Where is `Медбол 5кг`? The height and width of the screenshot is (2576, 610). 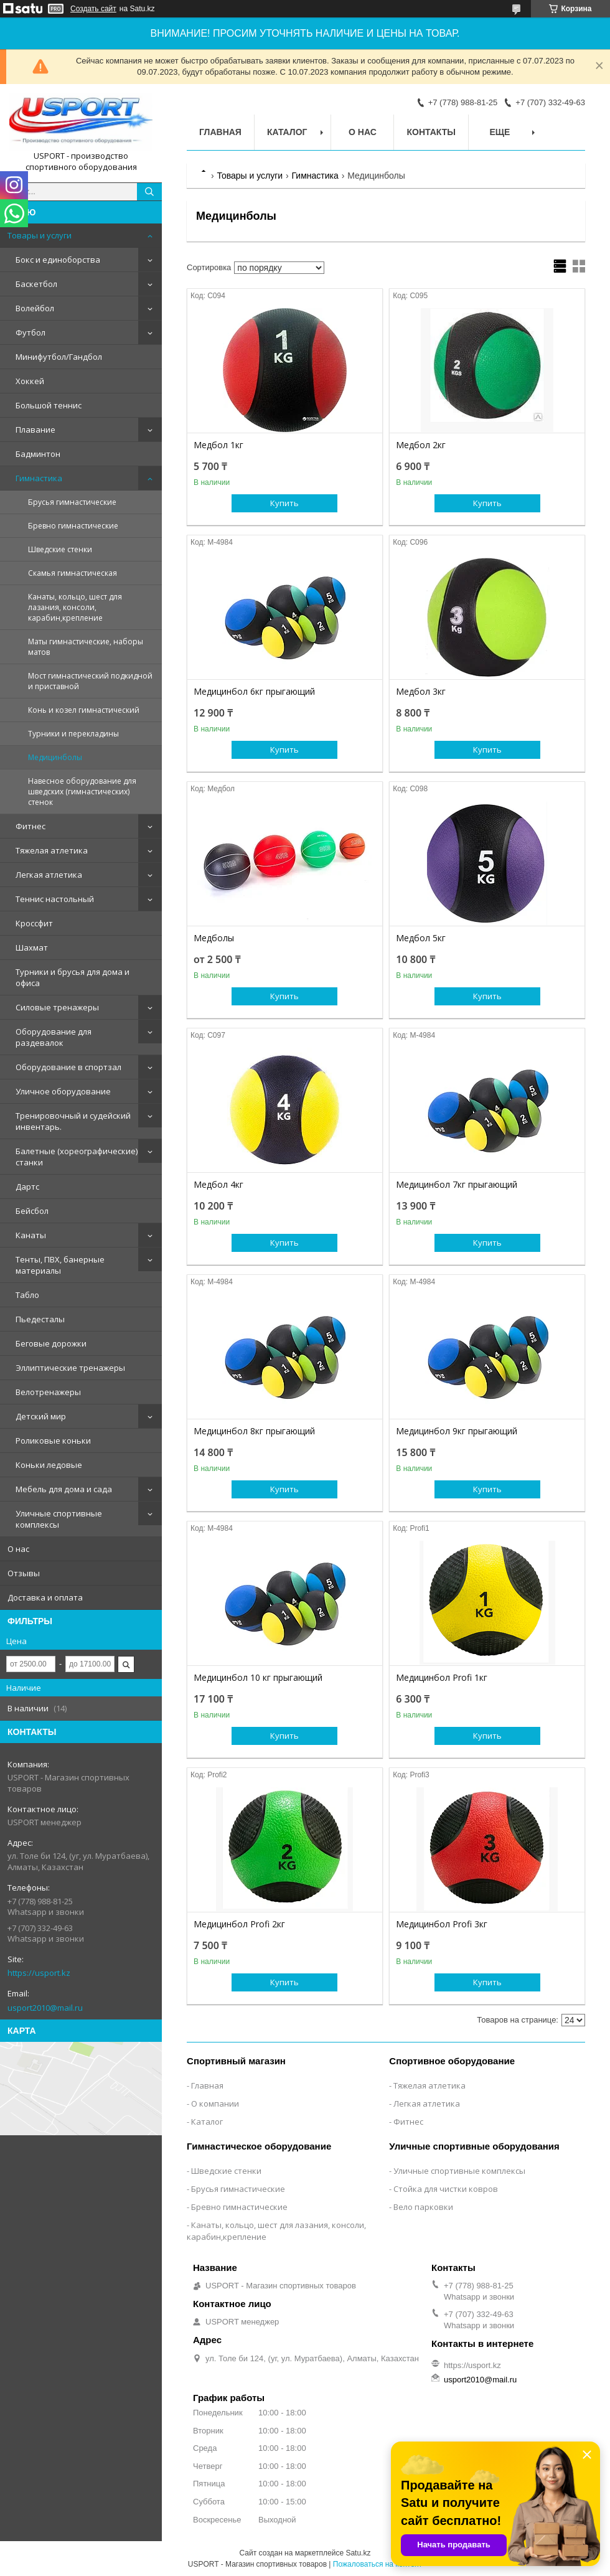 Медбол 5кг is located at coordinates (421, 938).